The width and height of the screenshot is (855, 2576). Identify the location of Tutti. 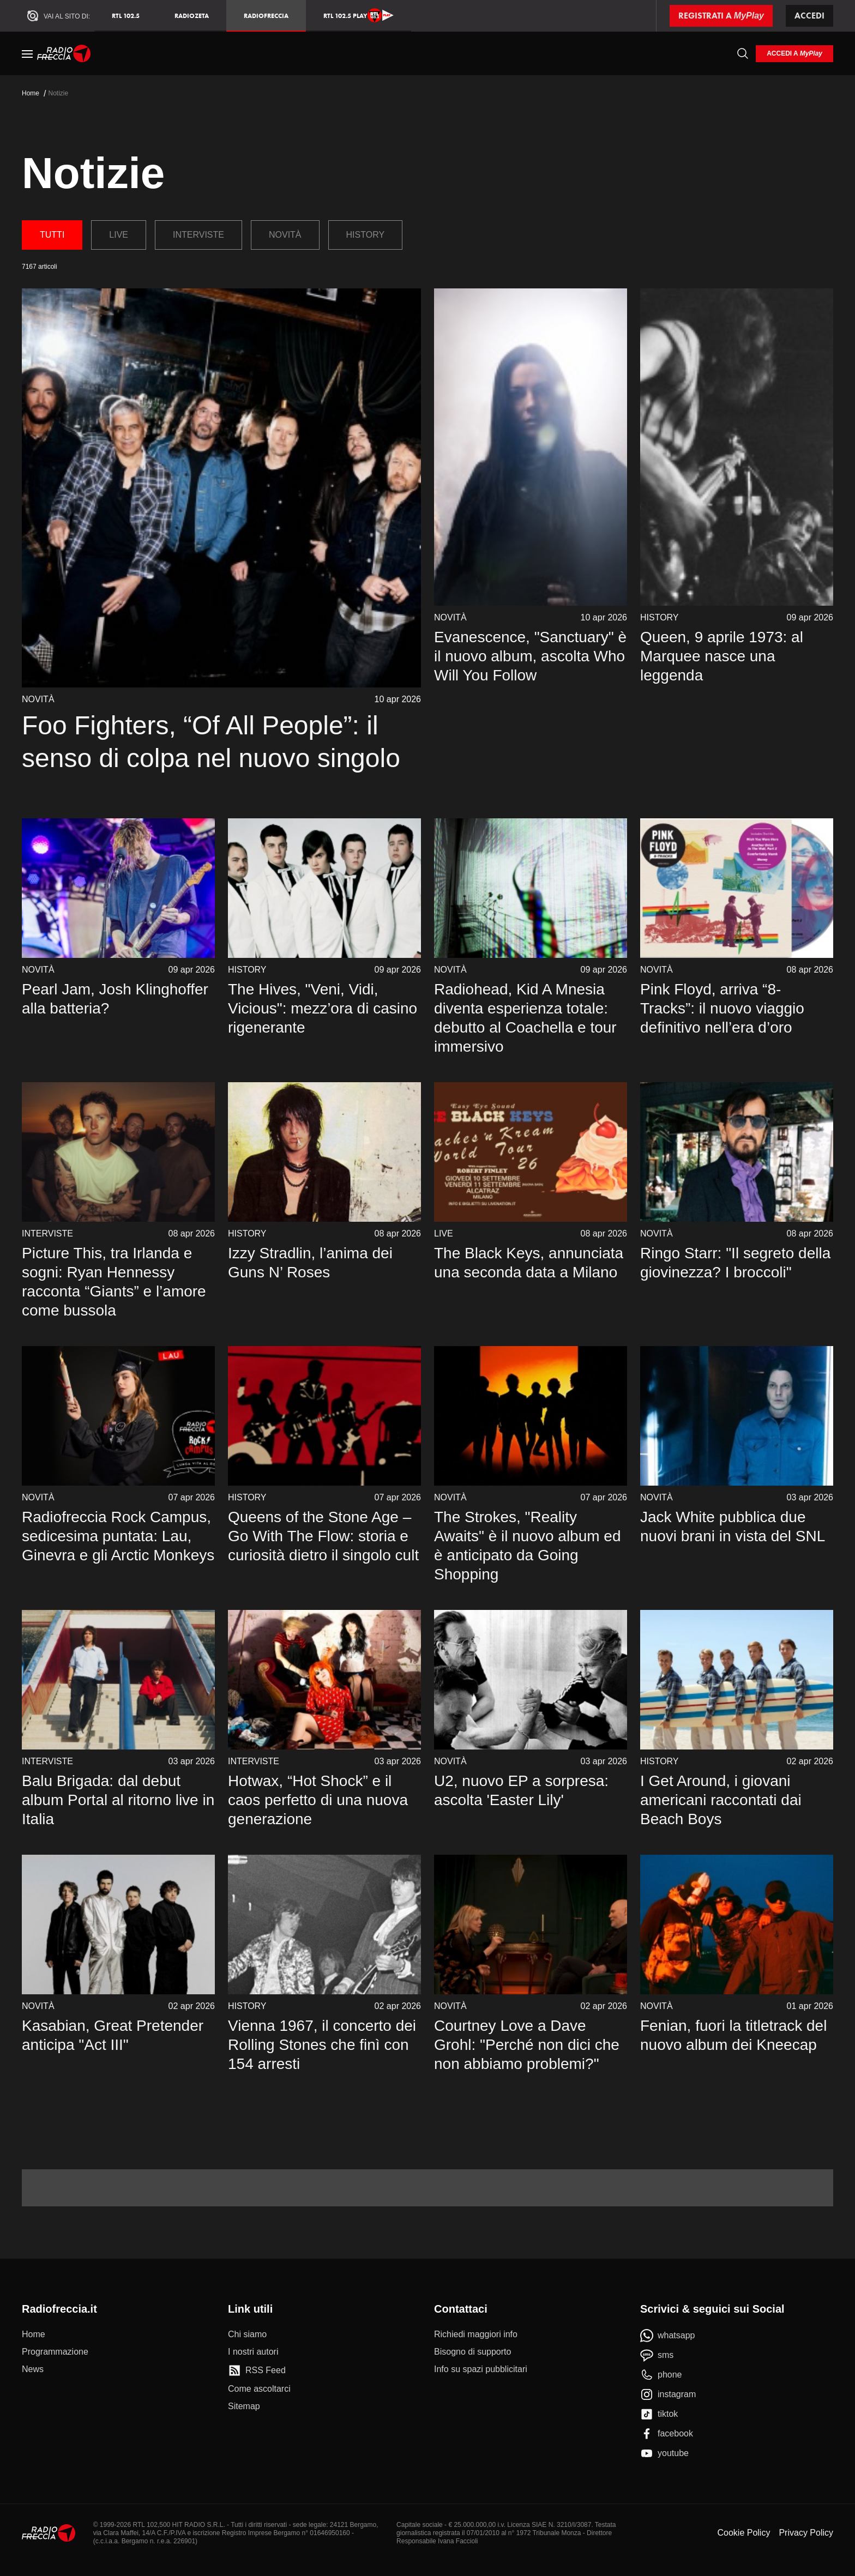
(52, 234).